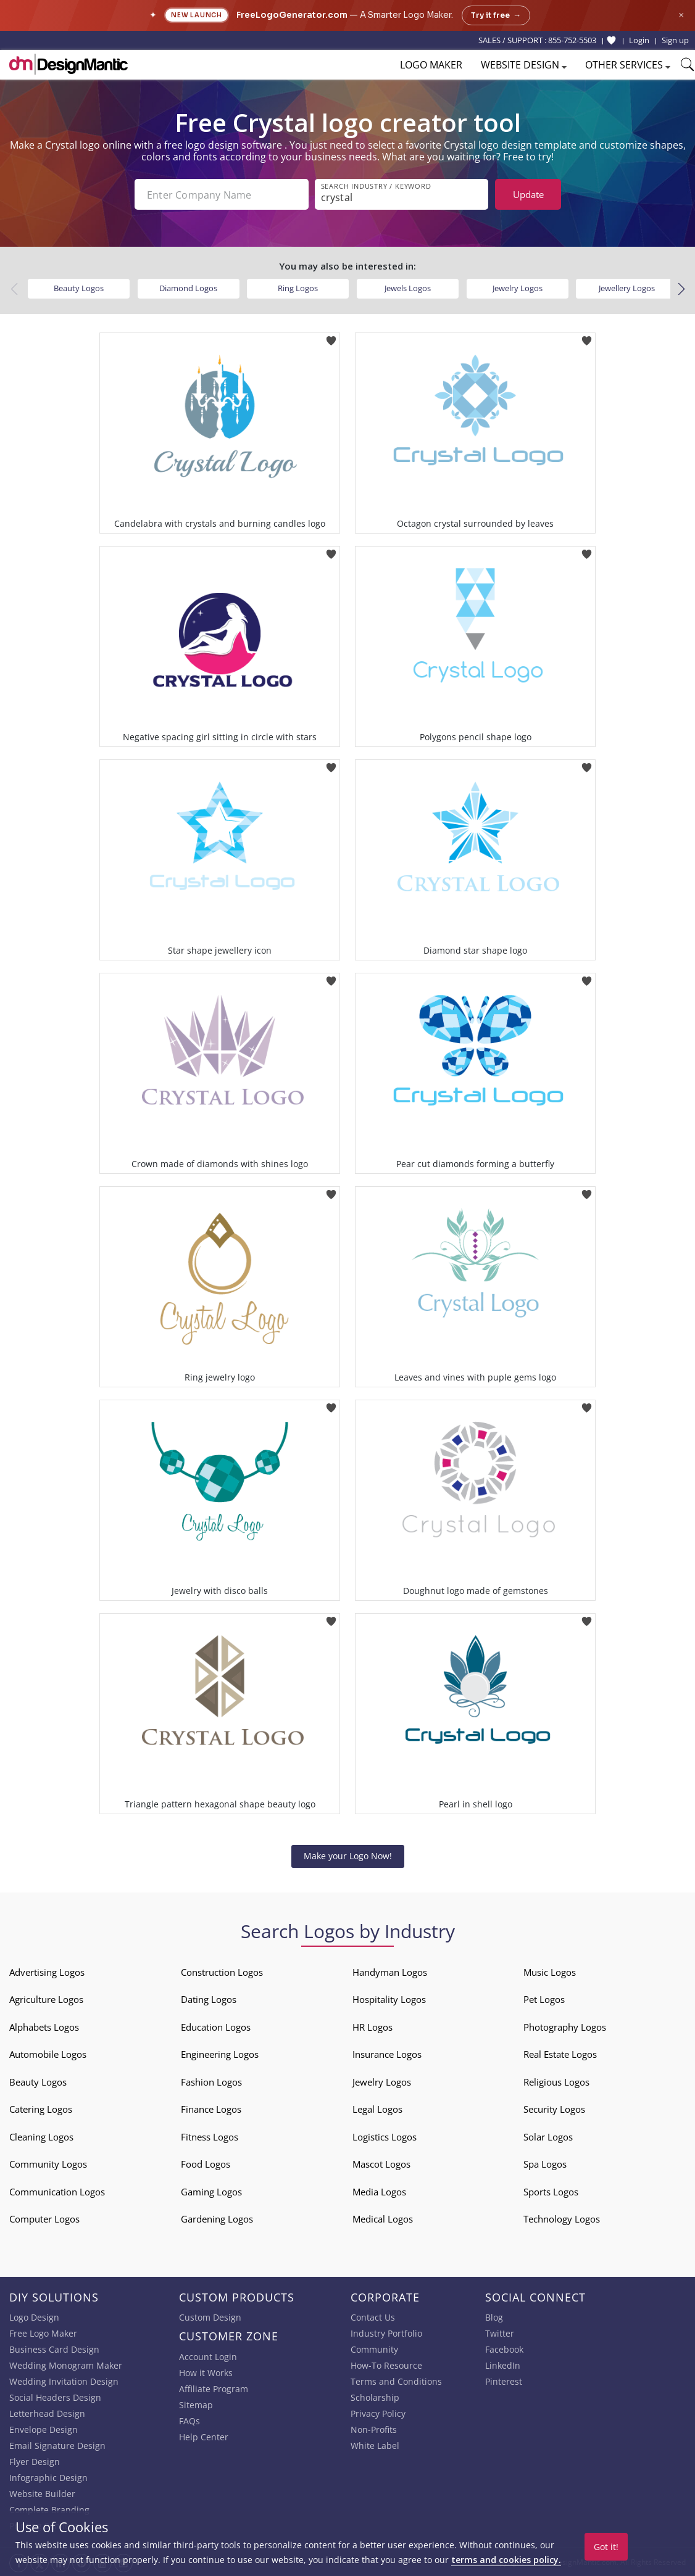 This screenshot has width=695, height=2576. Describe the element at coordinates (544, 1999) in the screenshot. I see `Pet Logos` at that location.